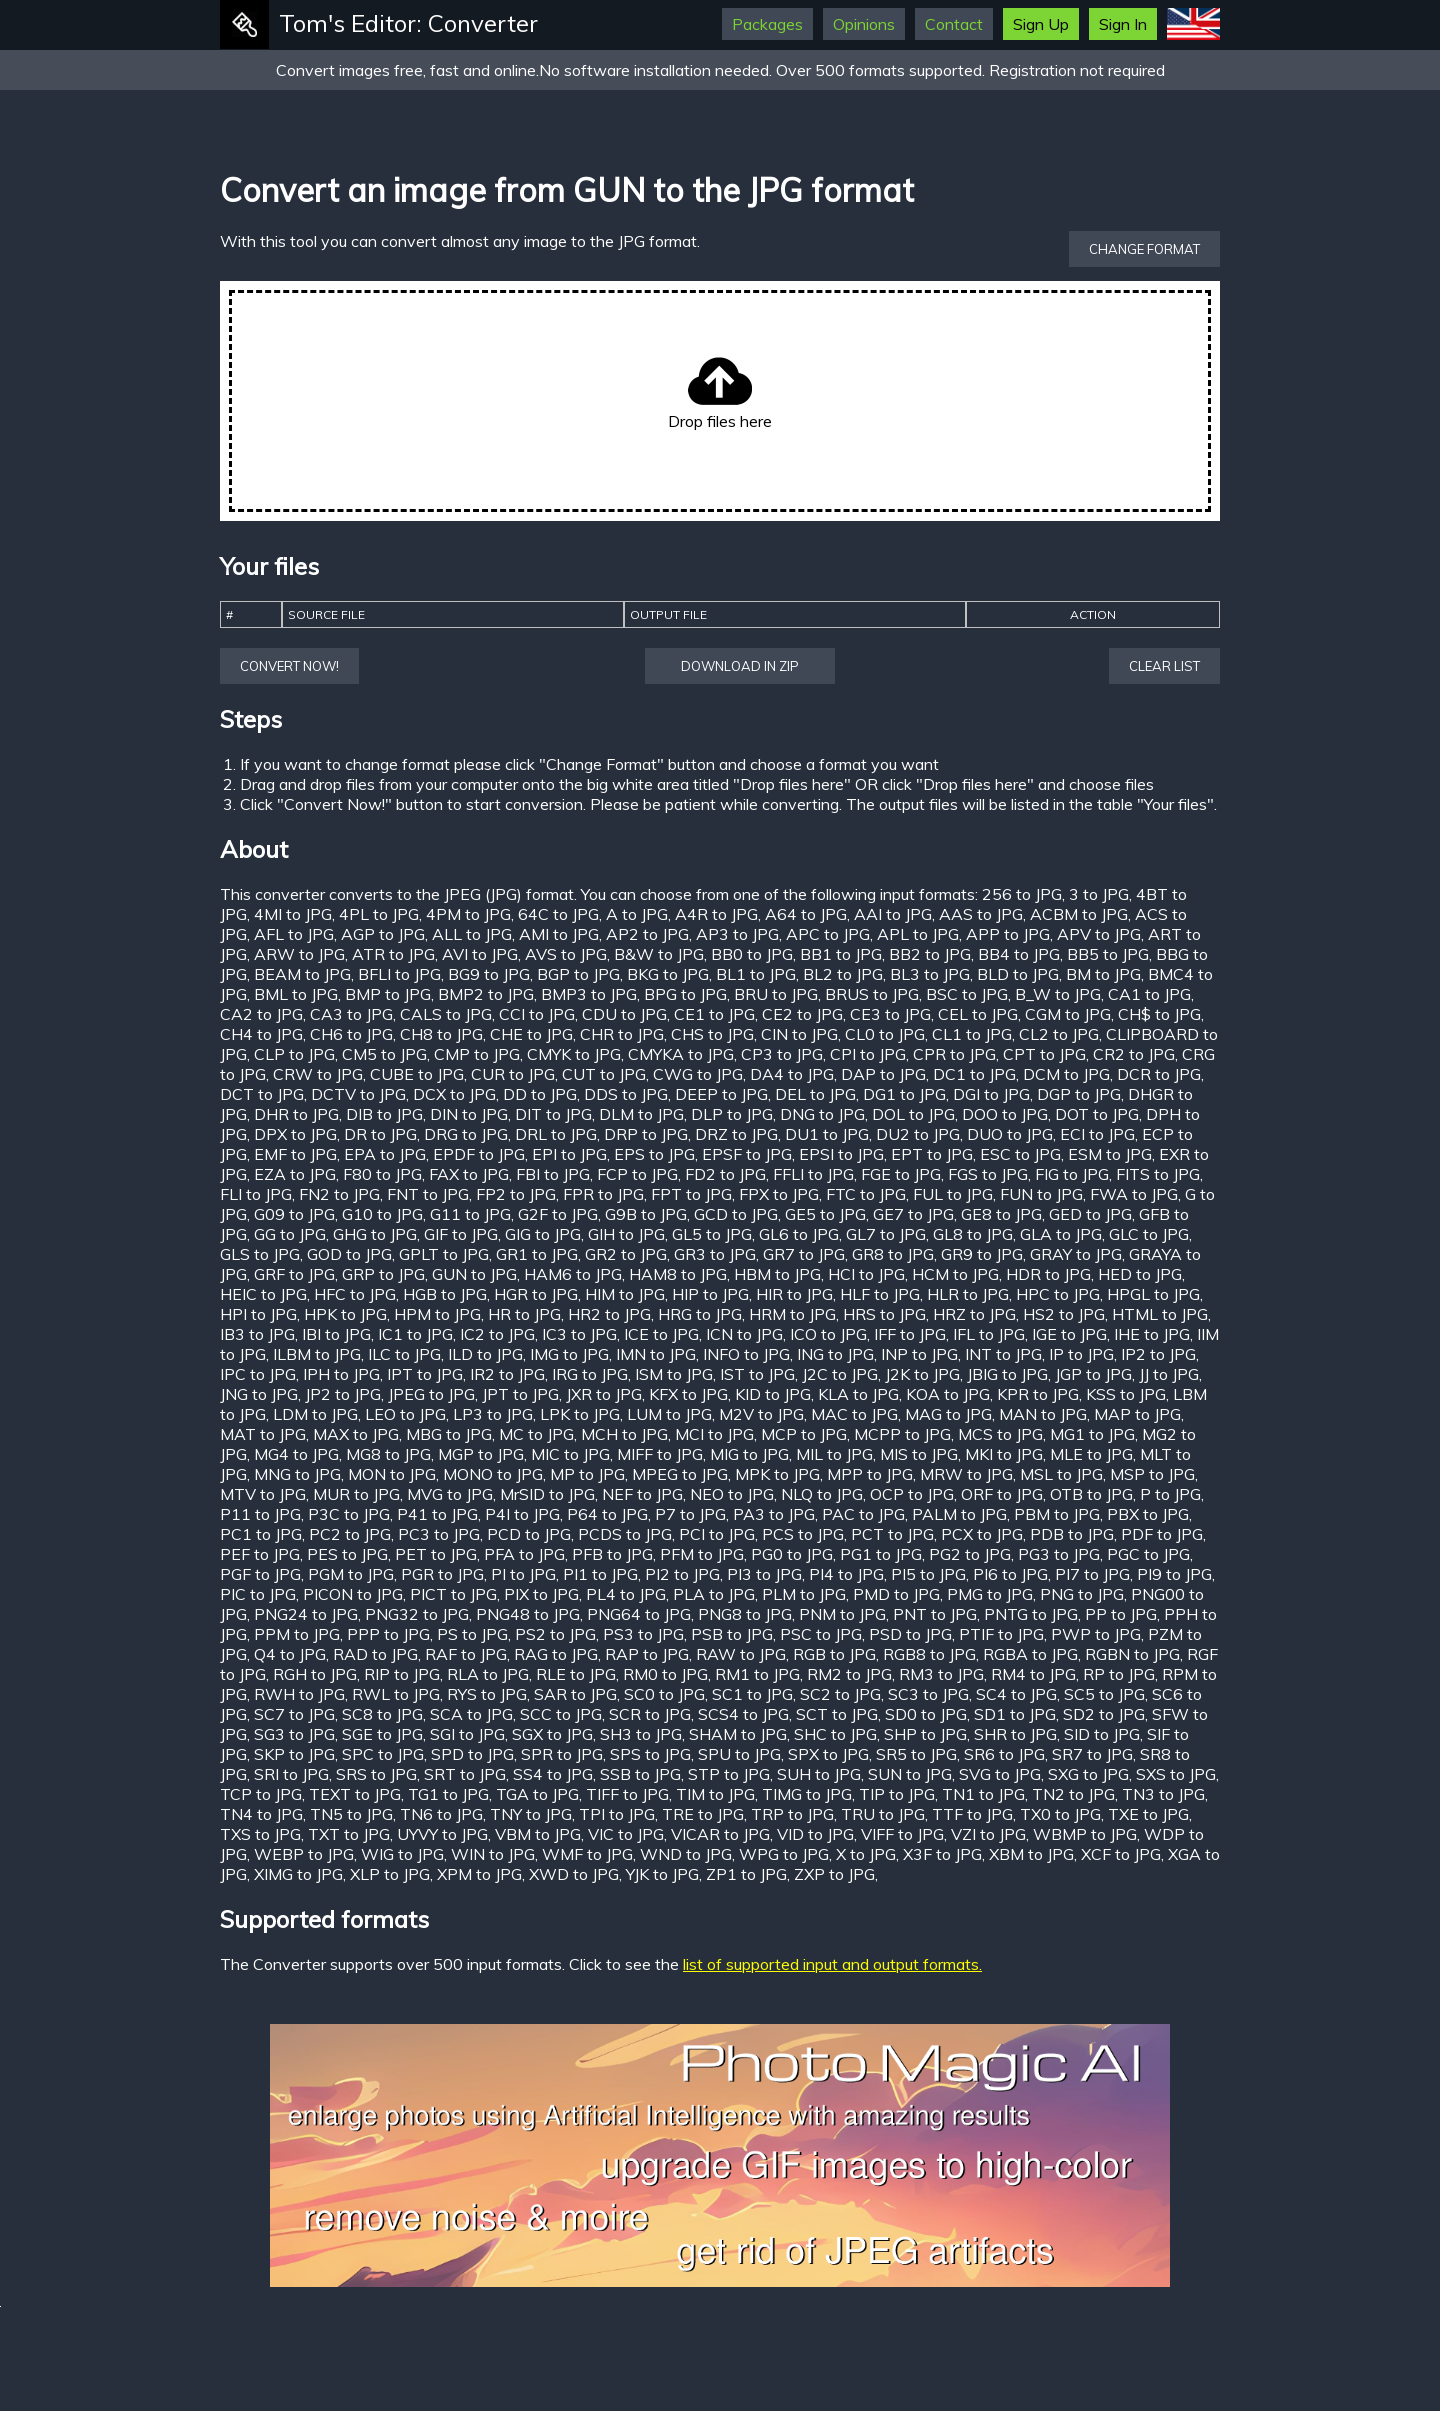  What do you see at coordinates (261, 1014) in the screenshot?
I see `CA2 to JPG` at bounding box center [261, 1014].